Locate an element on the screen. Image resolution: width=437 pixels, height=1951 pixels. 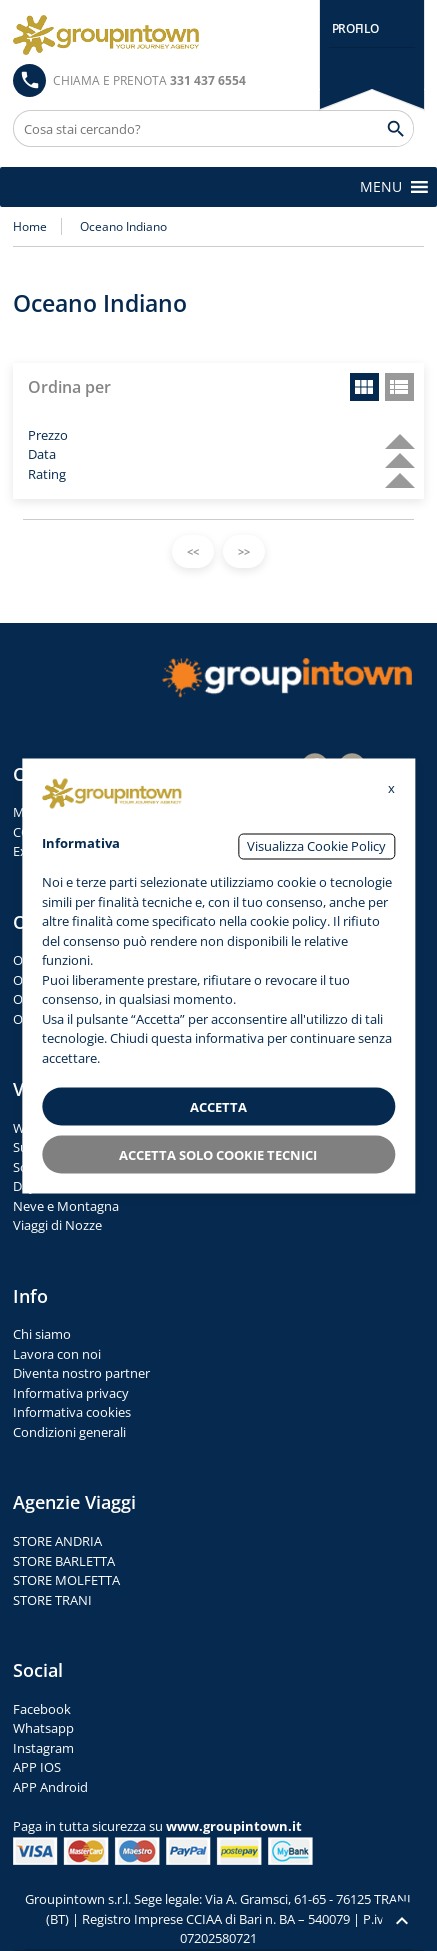
grid view is located at coordinates (364, 387).